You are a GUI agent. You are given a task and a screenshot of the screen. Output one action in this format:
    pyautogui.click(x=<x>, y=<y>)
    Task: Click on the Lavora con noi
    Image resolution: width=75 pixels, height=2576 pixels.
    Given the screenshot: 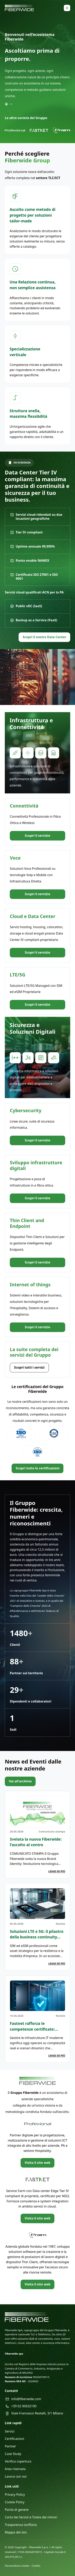 What is the action you would take?
    pyautogui.click(x=16, y=2476)
    